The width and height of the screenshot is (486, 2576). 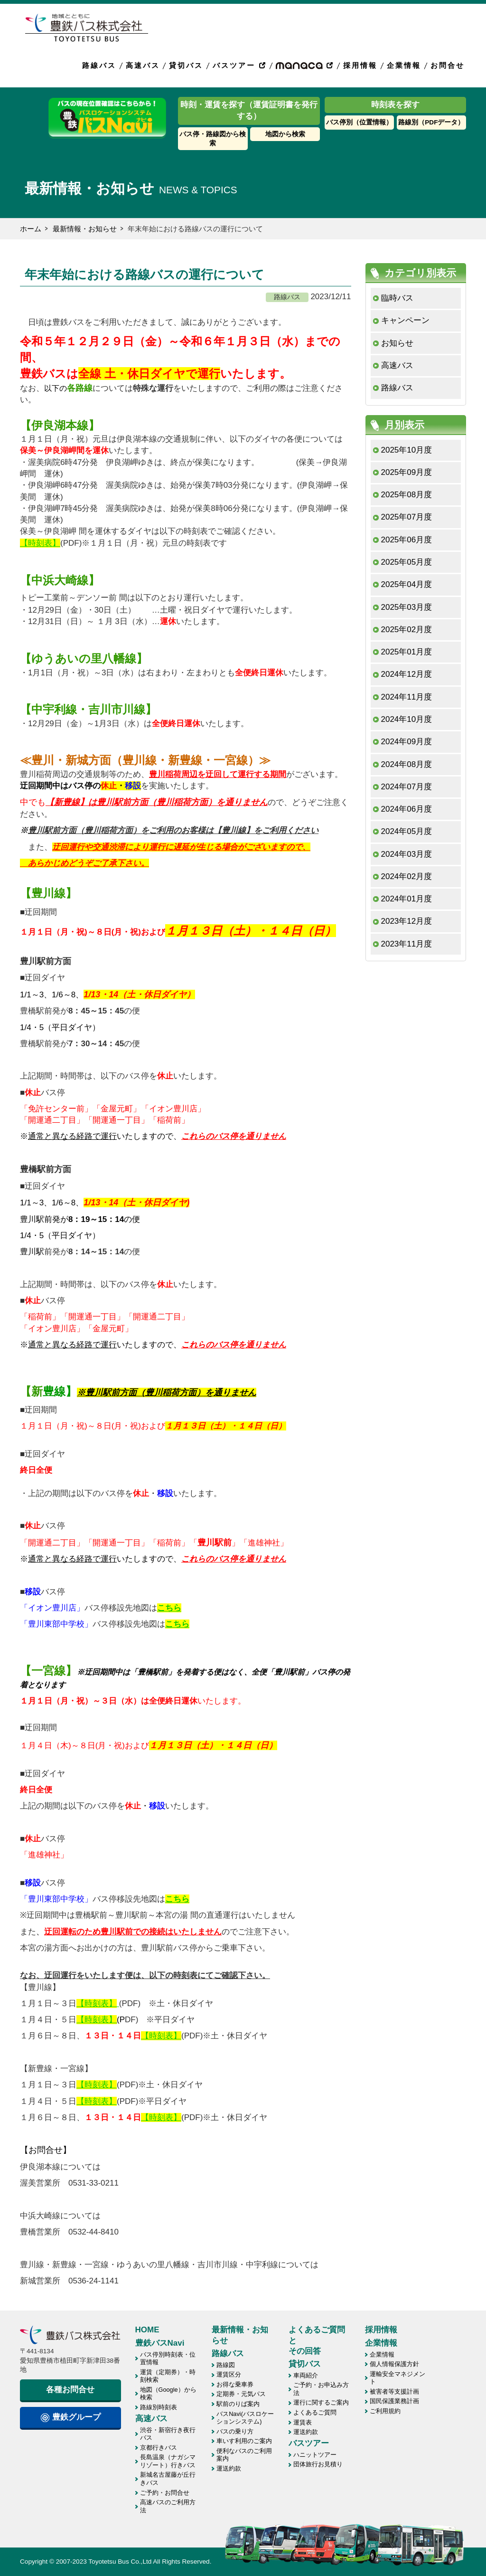 I want to click on 路線図, so click(x=225, y=2364).